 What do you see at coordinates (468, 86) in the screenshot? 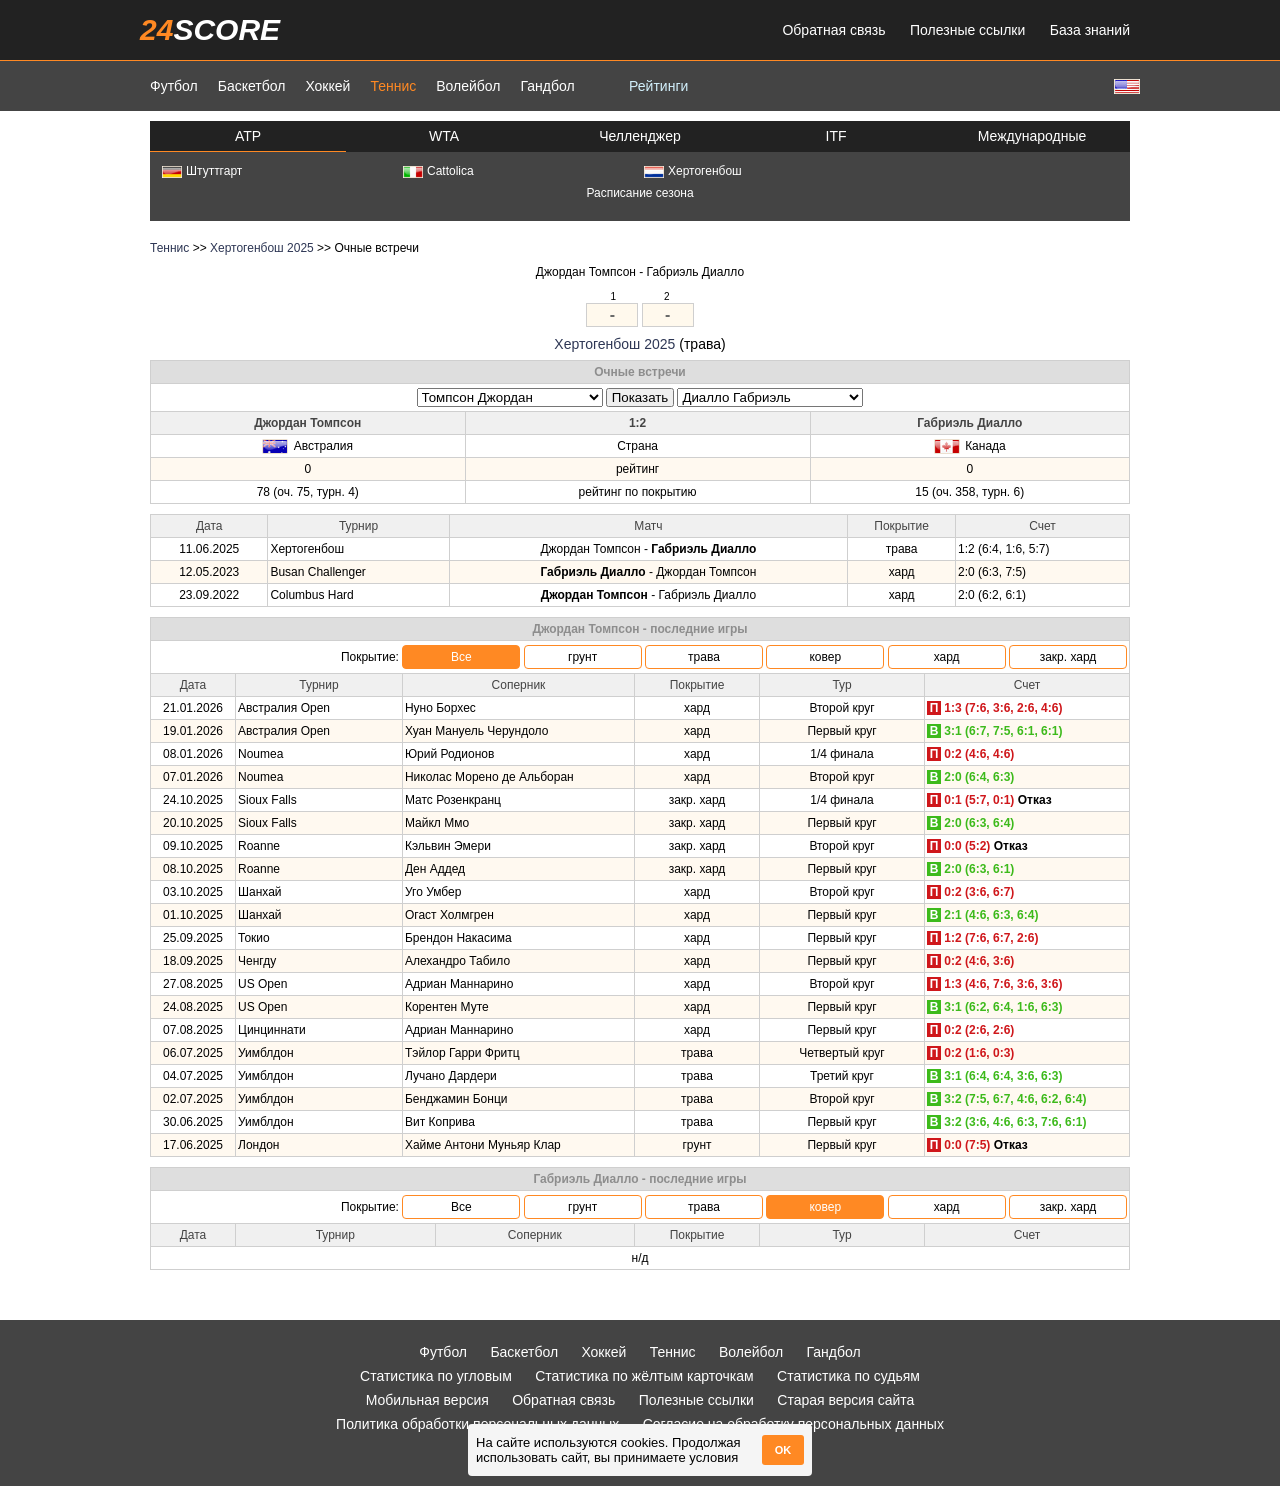
I see `Волейбол` at bounding box center [468, 86].